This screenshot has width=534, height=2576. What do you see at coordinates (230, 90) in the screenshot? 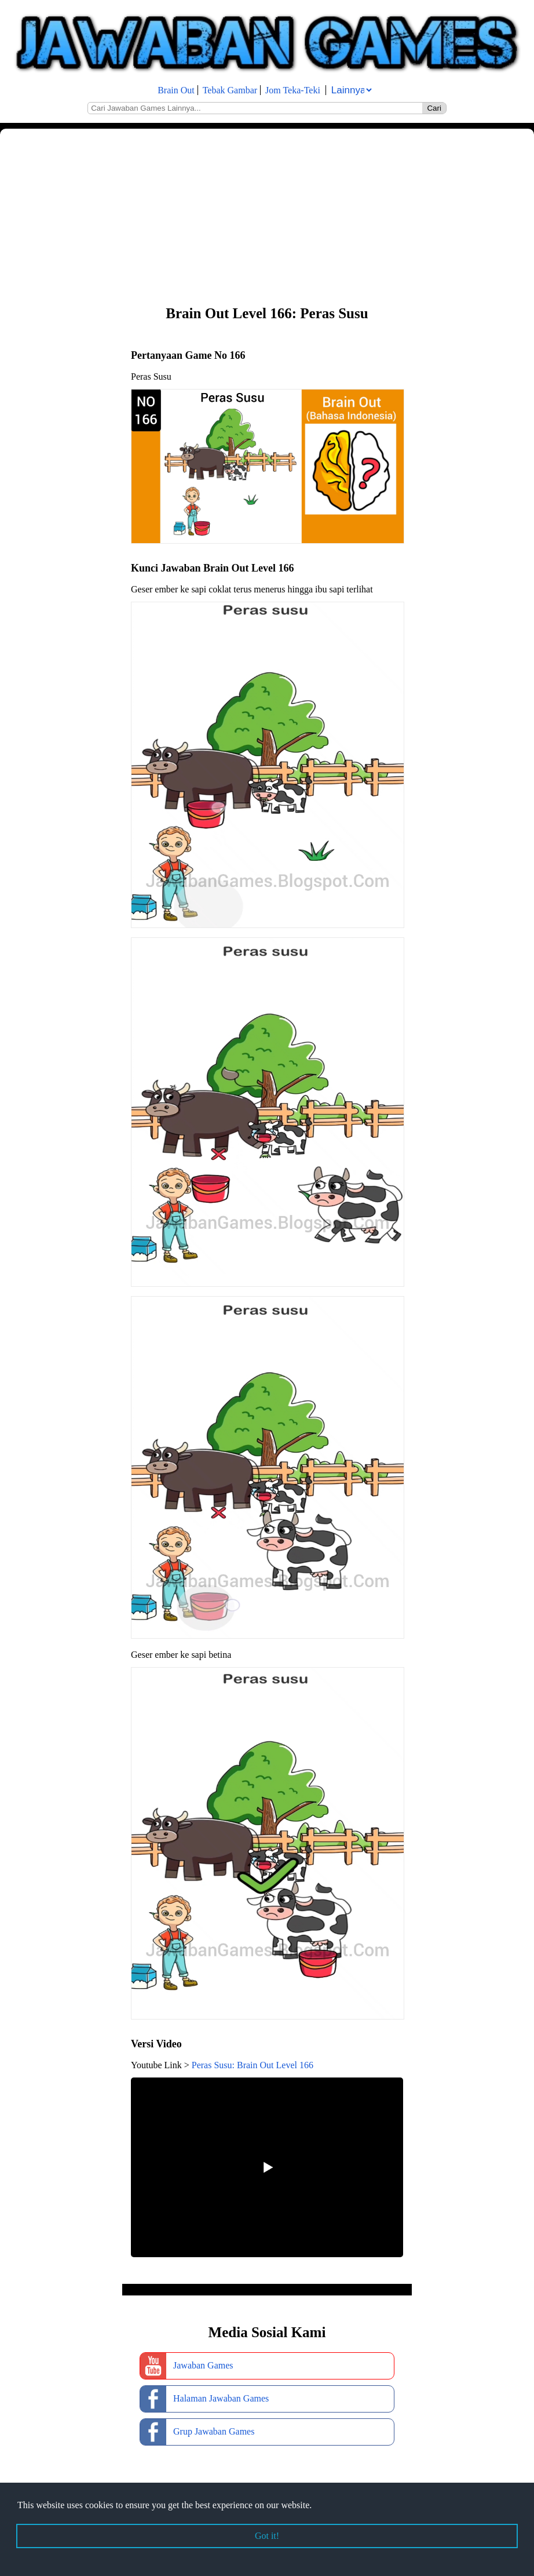
I see `Tebak Gambar` at bounding box center [230, 90].